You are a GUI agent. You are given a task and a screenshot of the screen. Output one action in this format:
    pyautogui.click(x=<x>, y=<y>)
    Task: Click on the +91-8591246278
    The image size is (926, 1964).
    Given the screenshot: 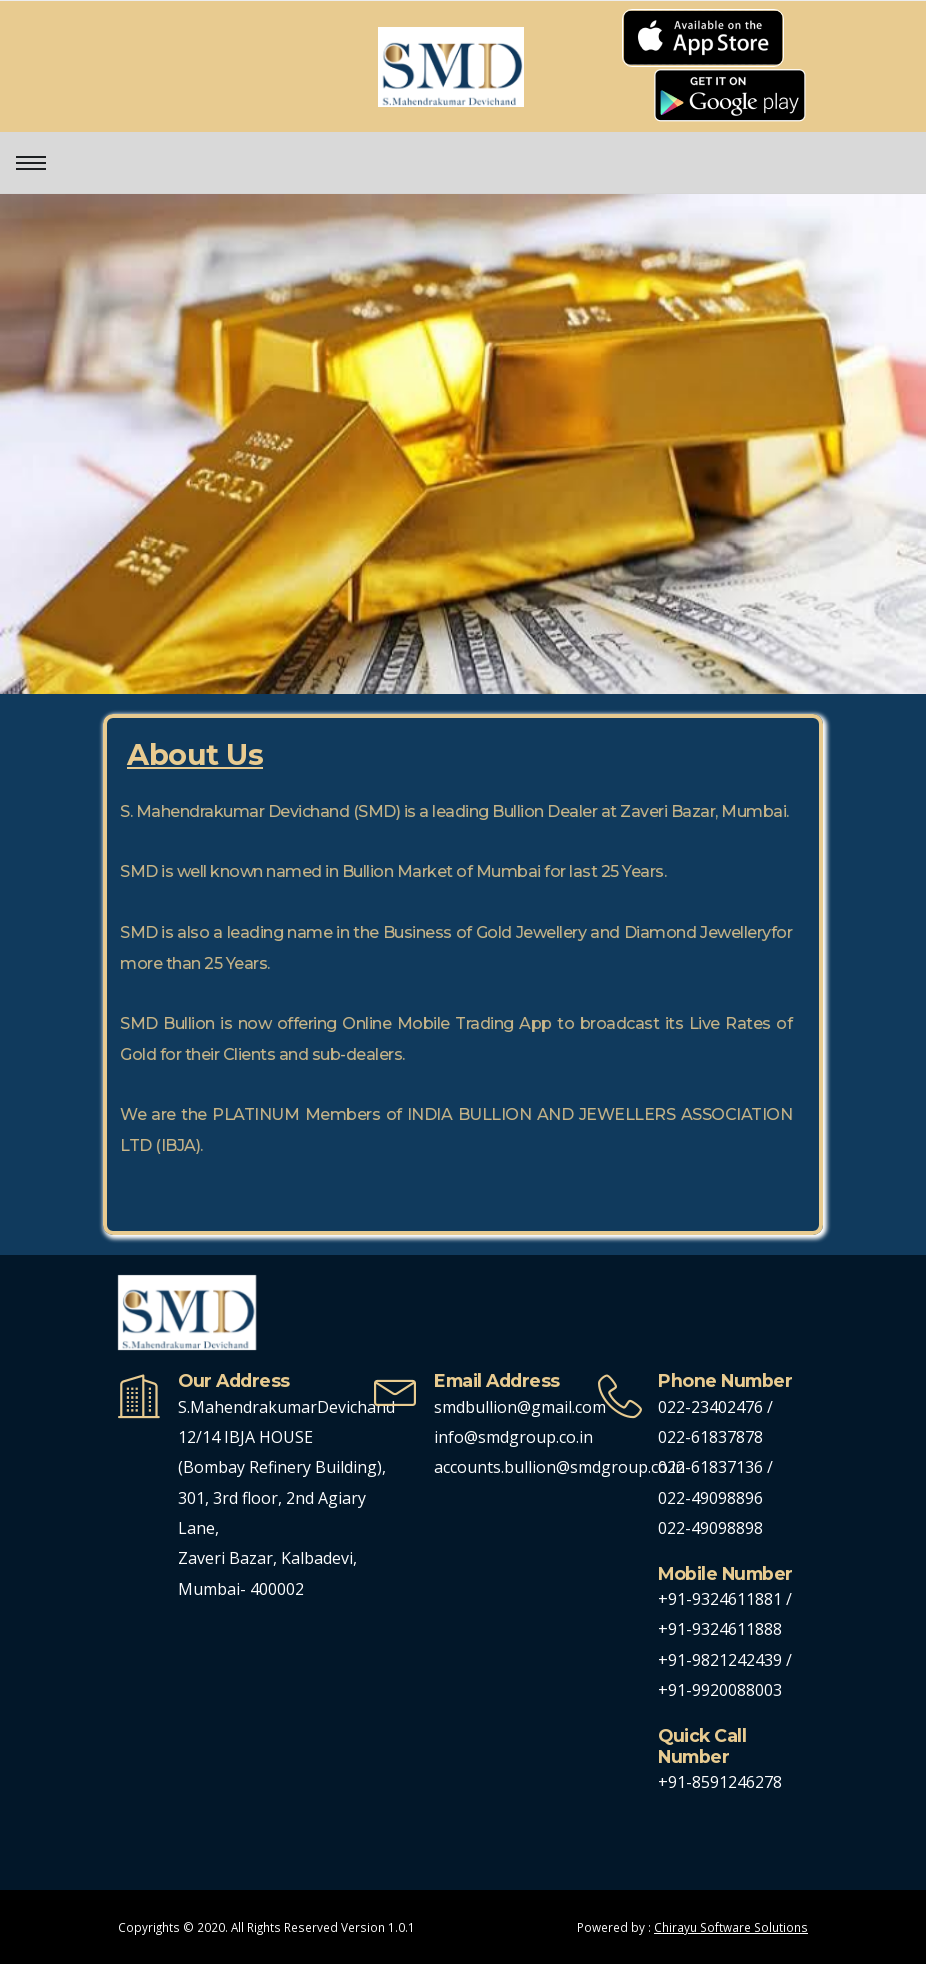 What is the action you would take?
    pyautogui.click(x=720, y=1782)
    